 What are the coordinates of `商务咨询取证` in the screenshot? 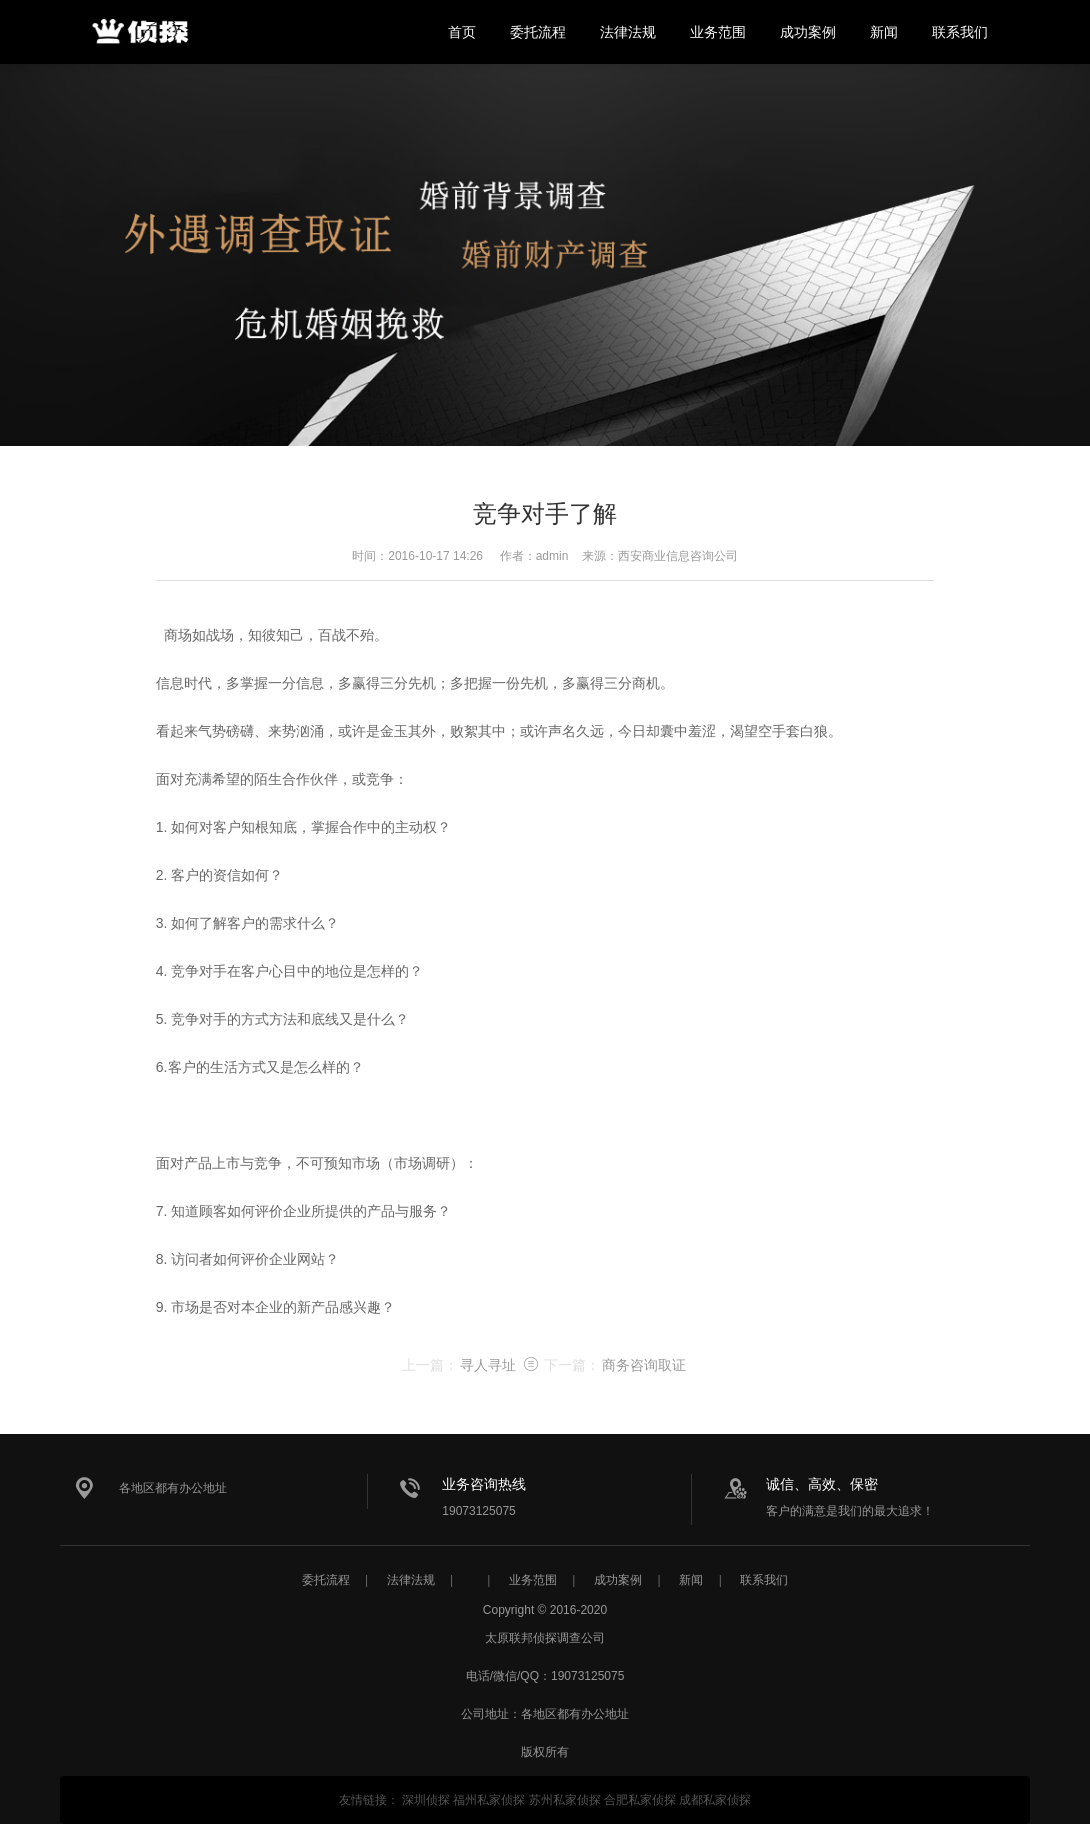 It's located at (644, 1365).